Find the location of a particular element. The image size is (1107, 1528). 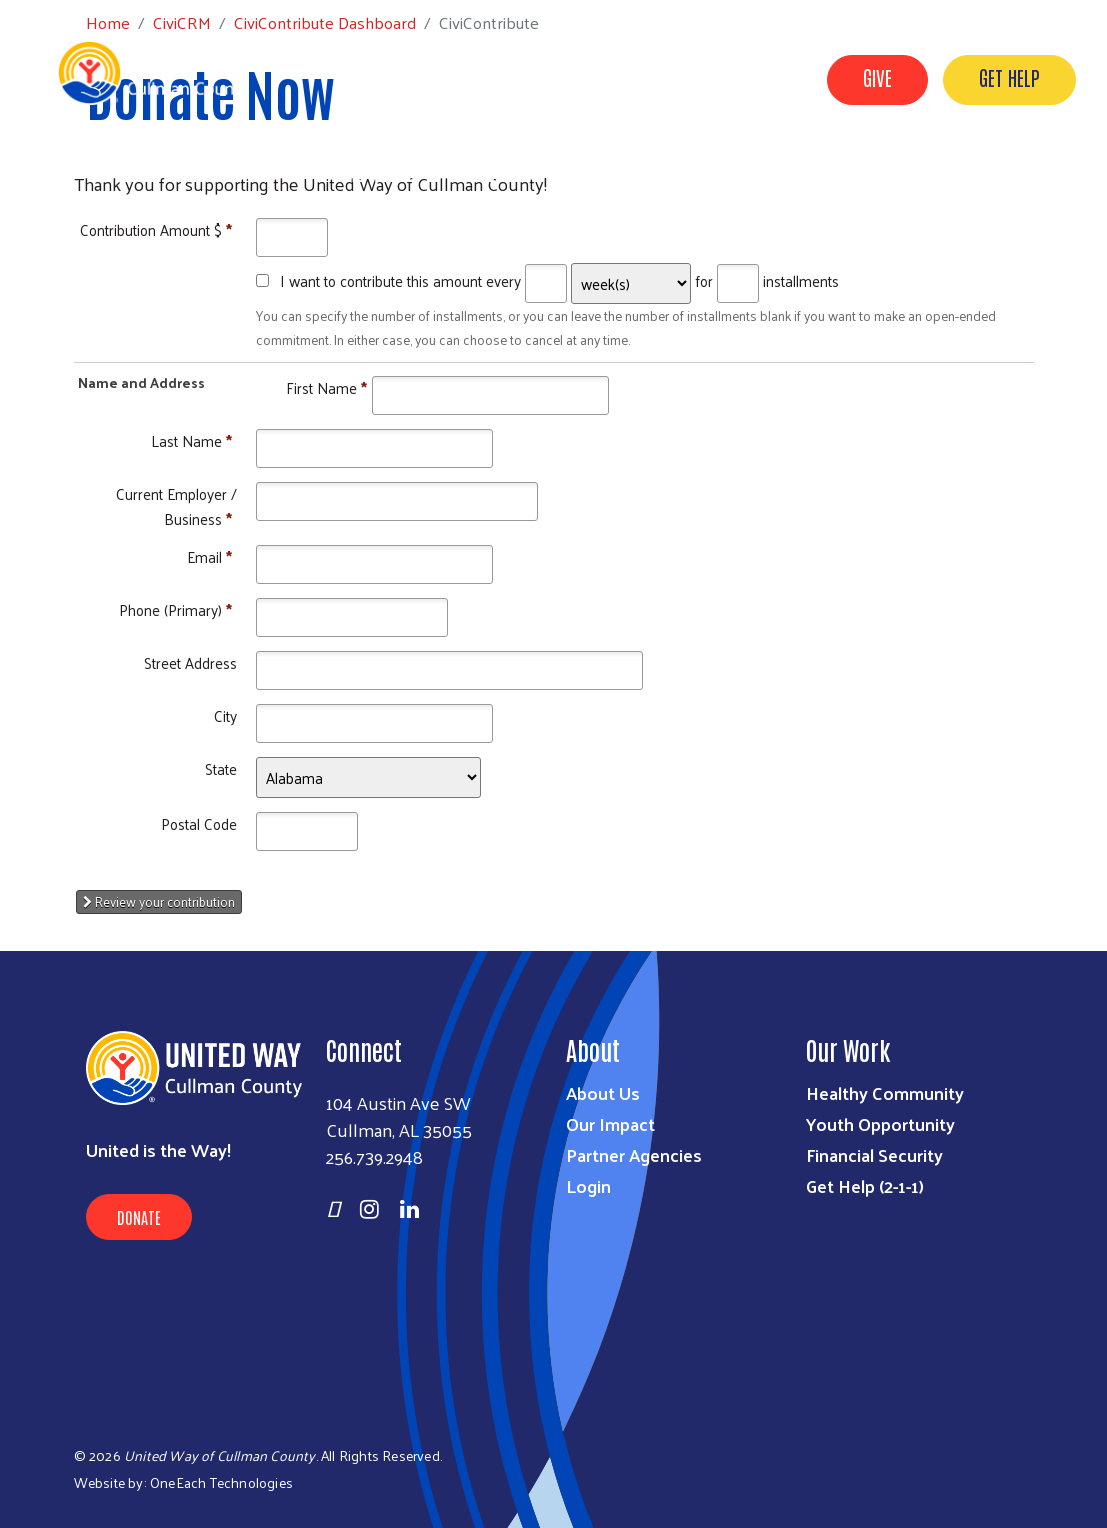

United for ALICE is located at coordinates (1012, 173).